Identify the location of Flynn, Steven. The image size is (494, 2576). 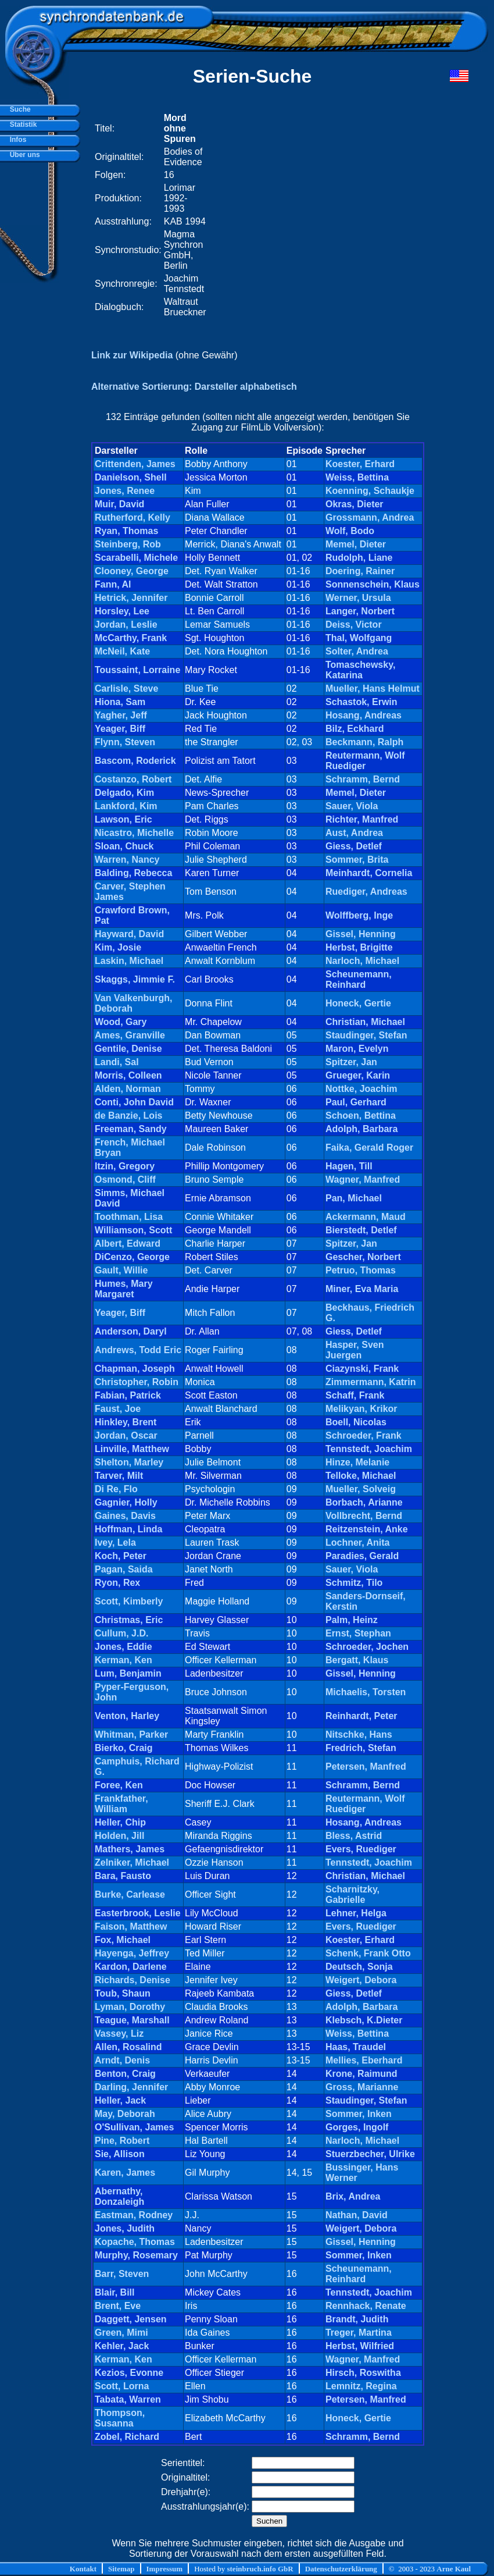
(125, 742).